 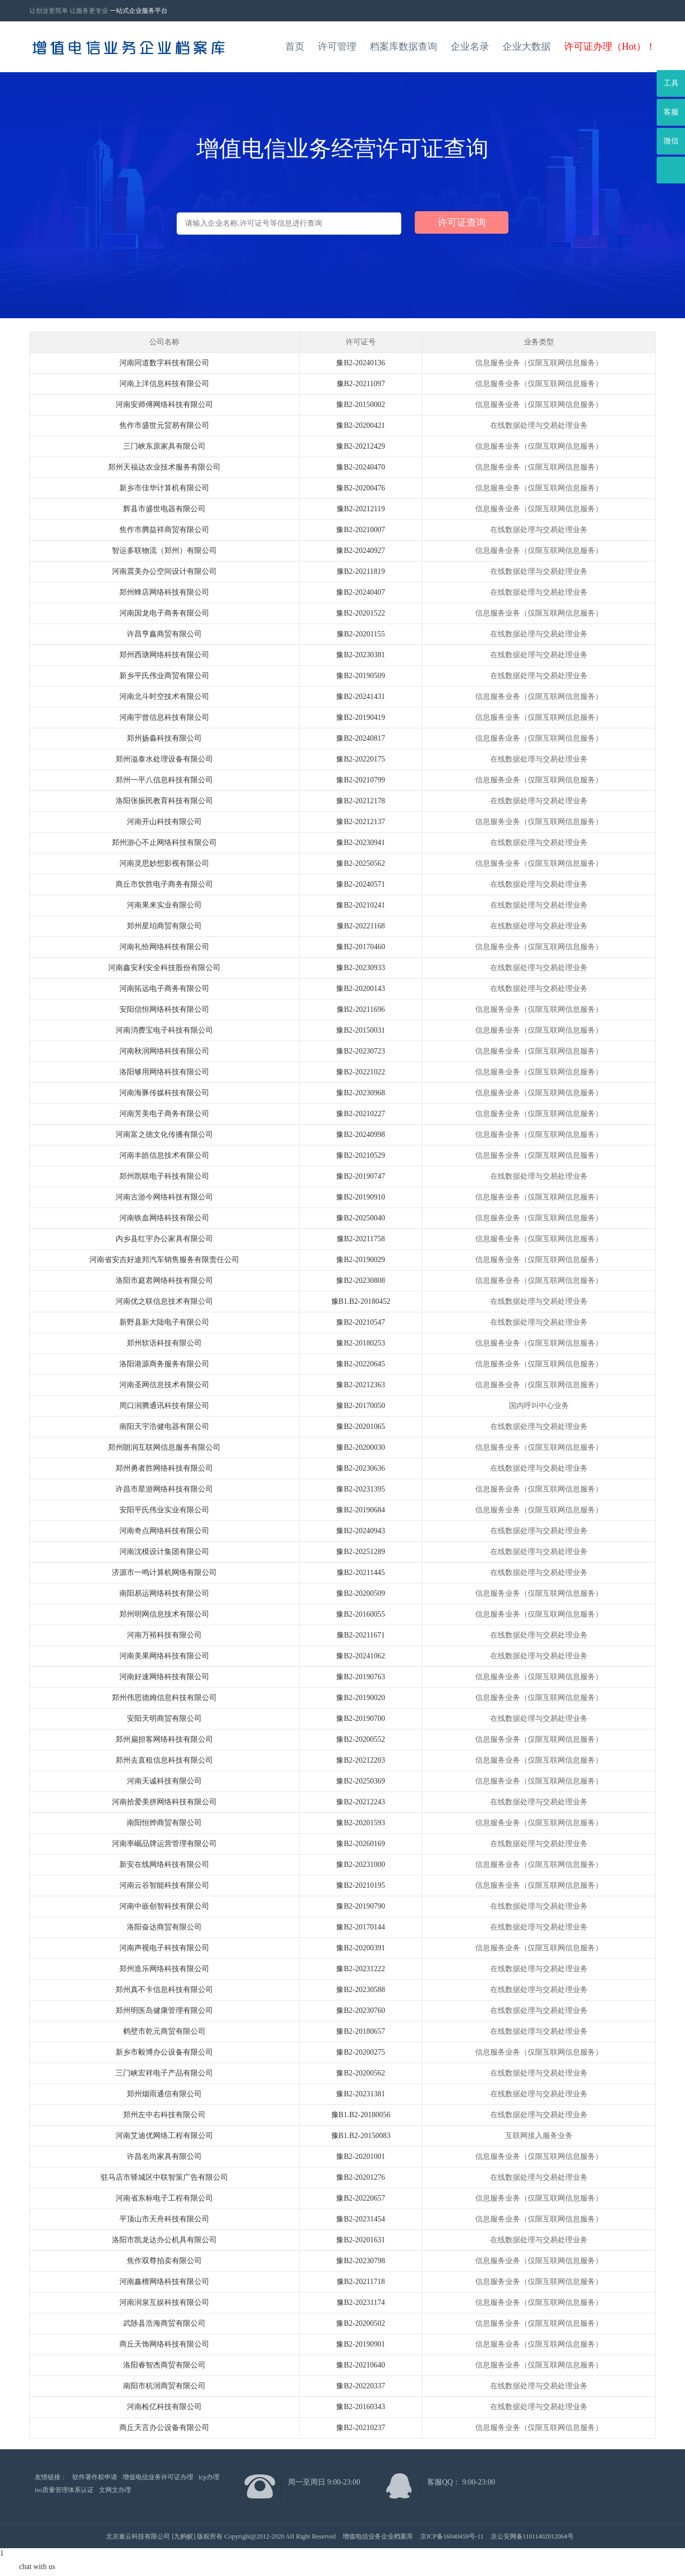 I want to click on 豫B2-20200421, so click(x=360, y=425).